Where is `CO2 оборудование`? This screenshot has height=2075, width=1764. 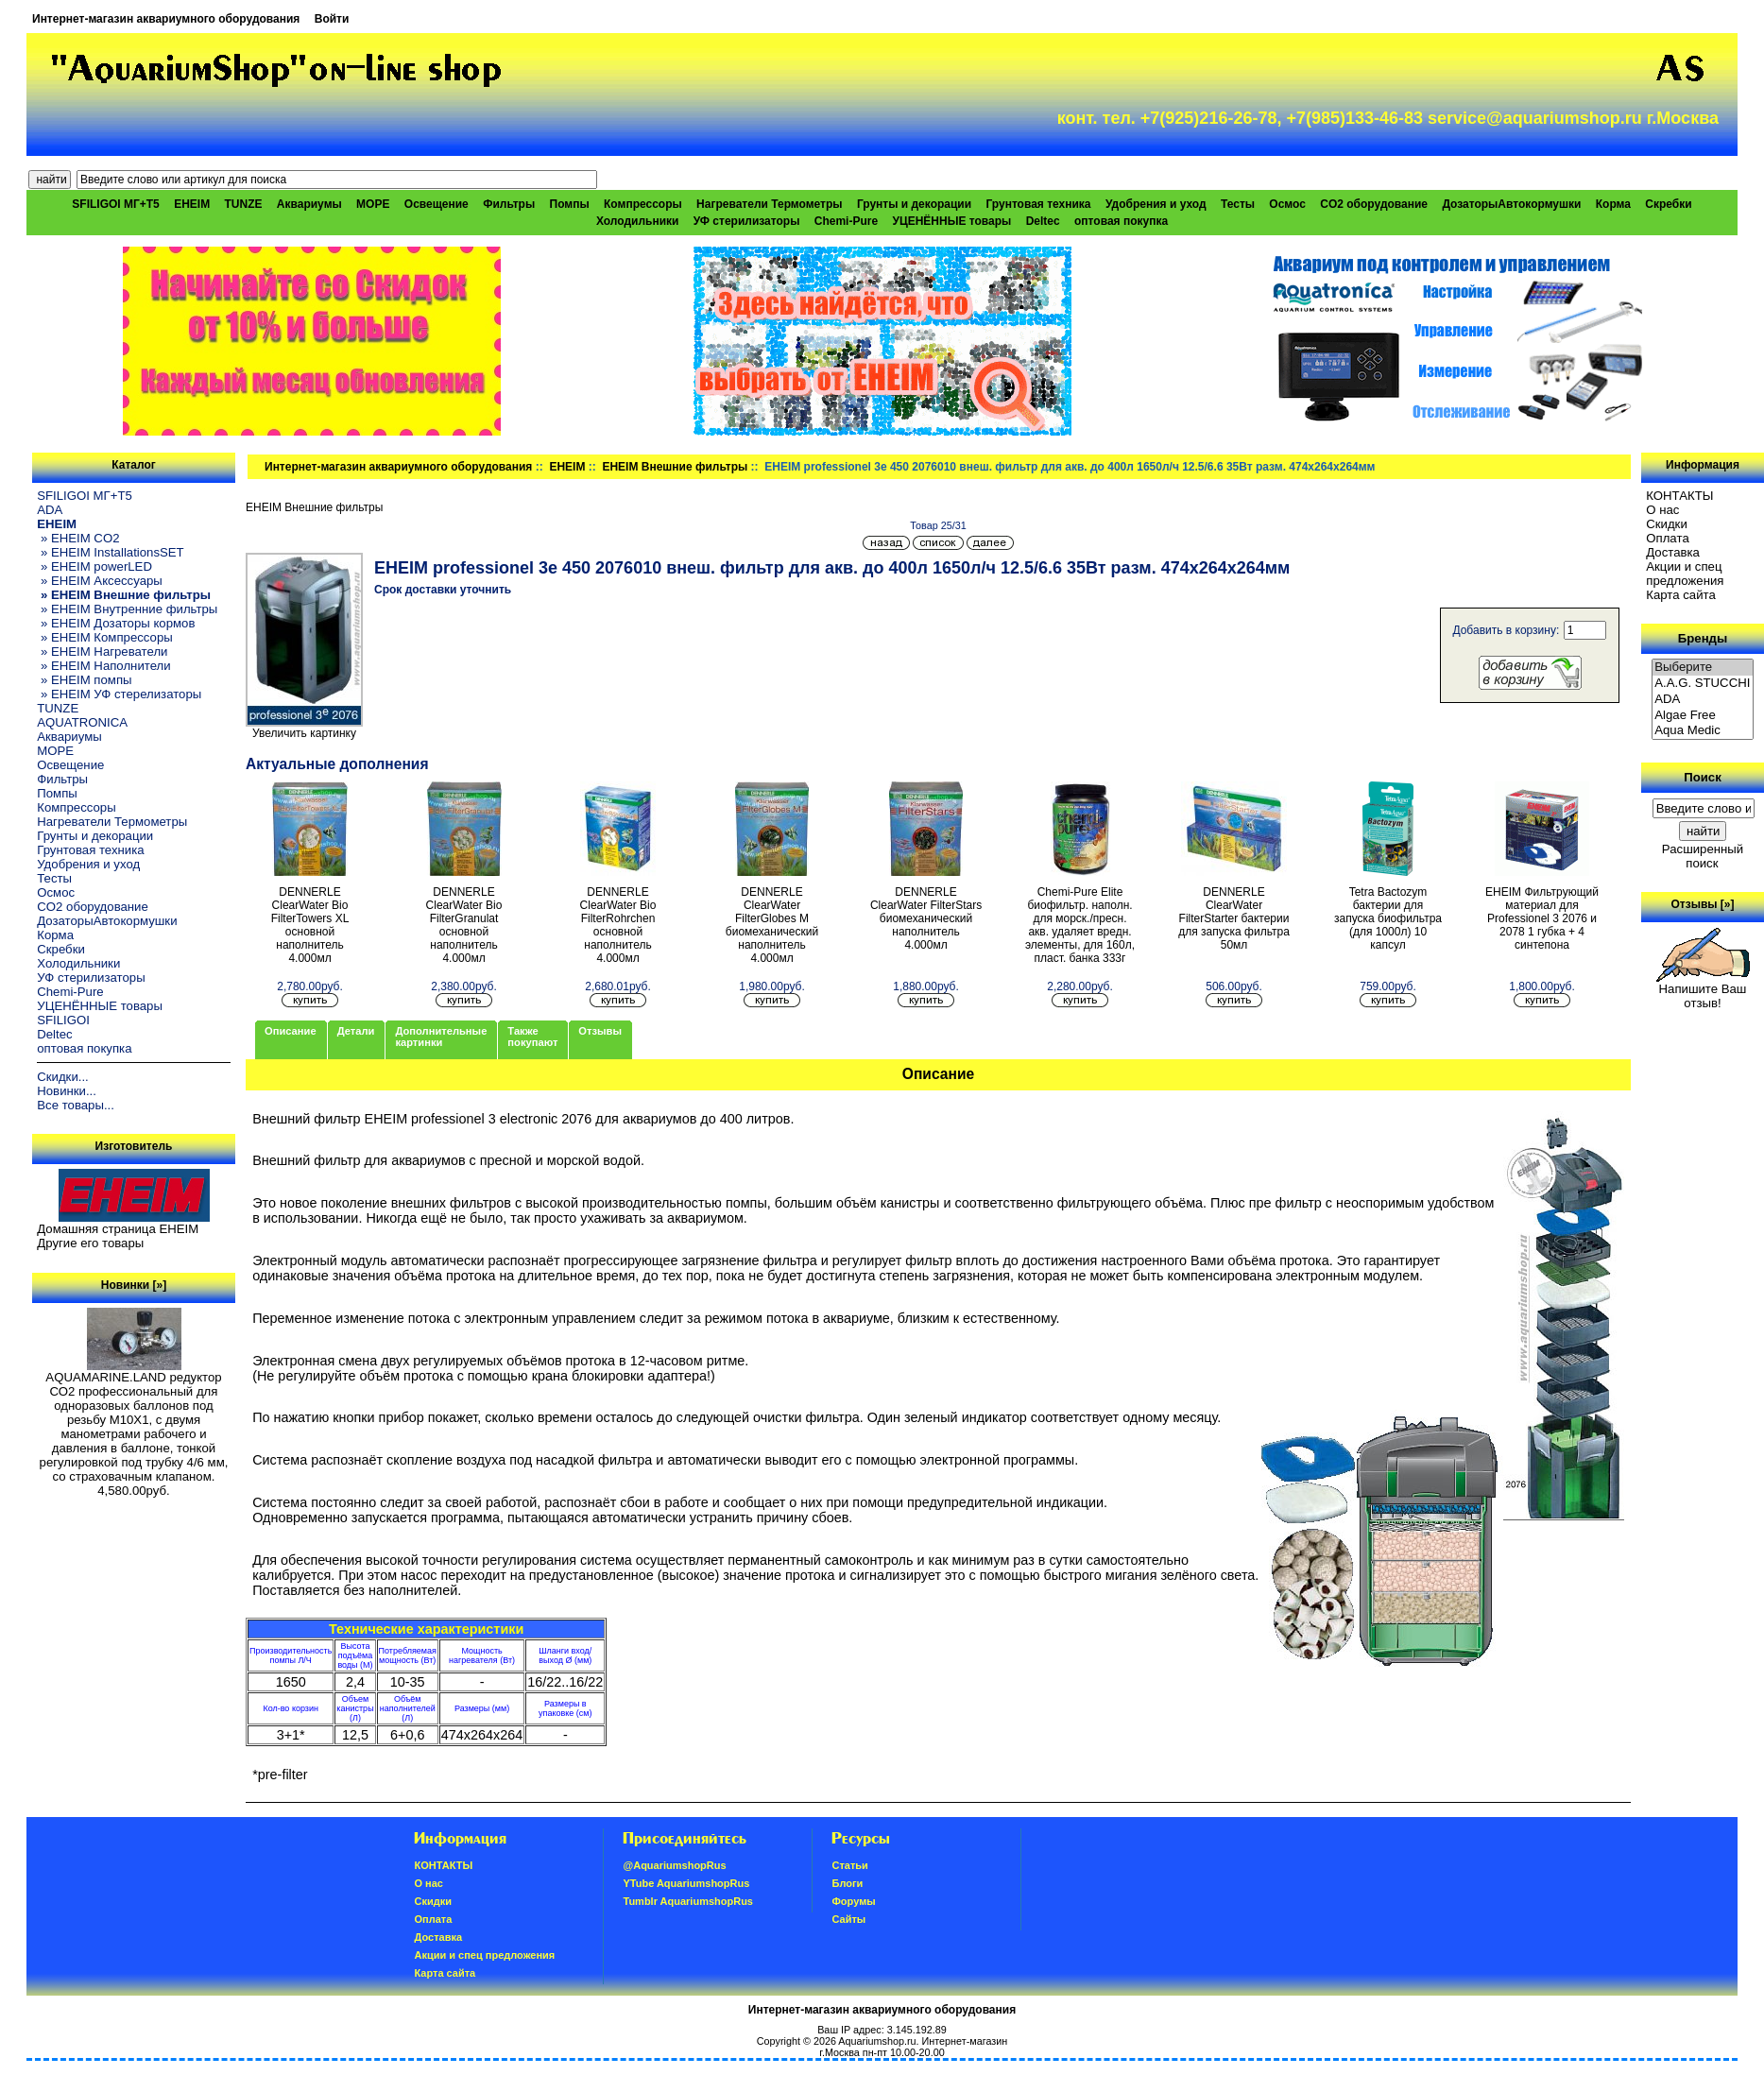 CO2 оборудование is located at coordinates (1374, 204).